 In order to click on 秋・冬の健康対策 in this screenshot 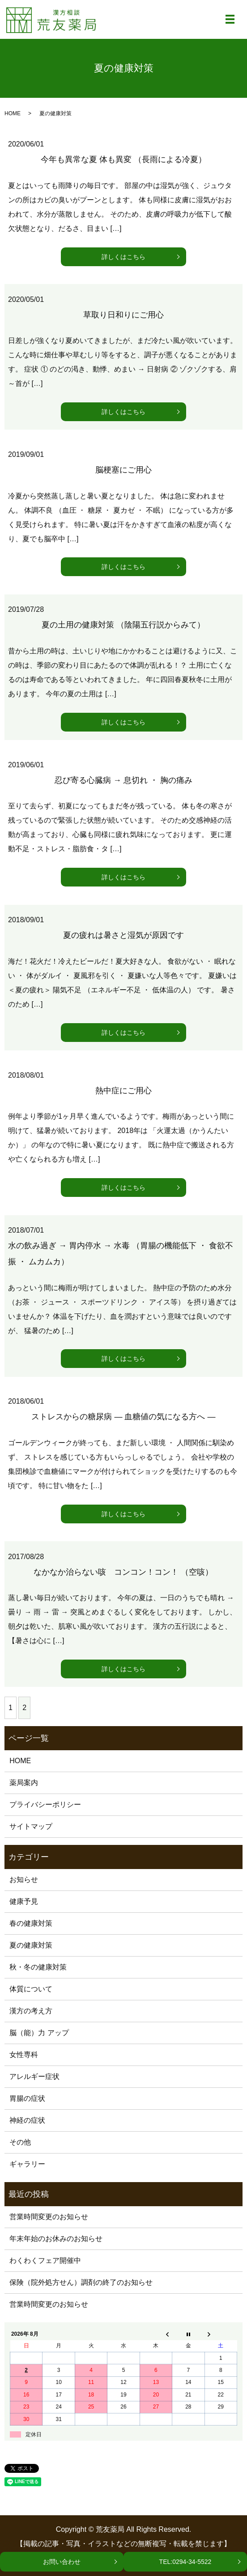, I will do `click(38, 1967)`.